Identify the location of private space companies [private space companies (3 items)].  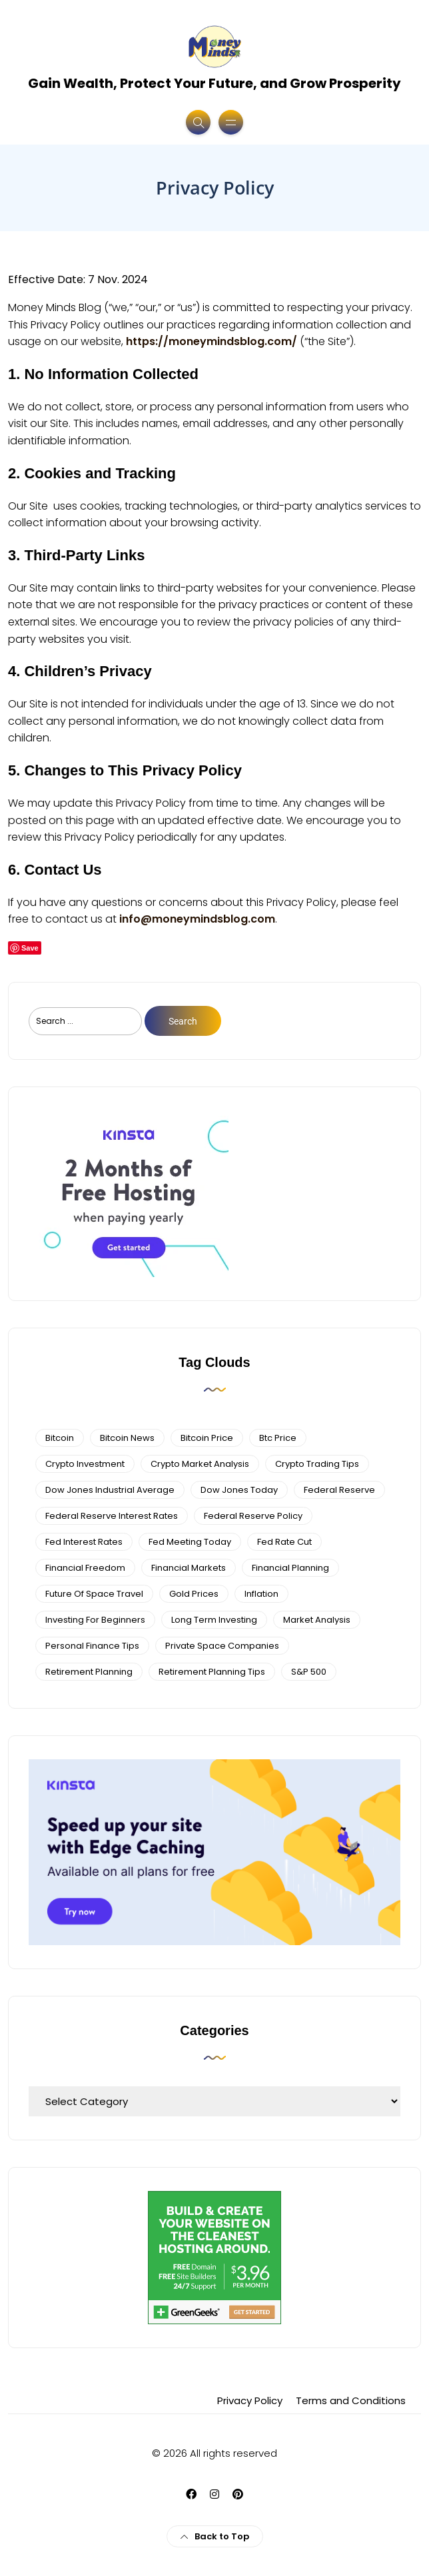
(222, 1645).